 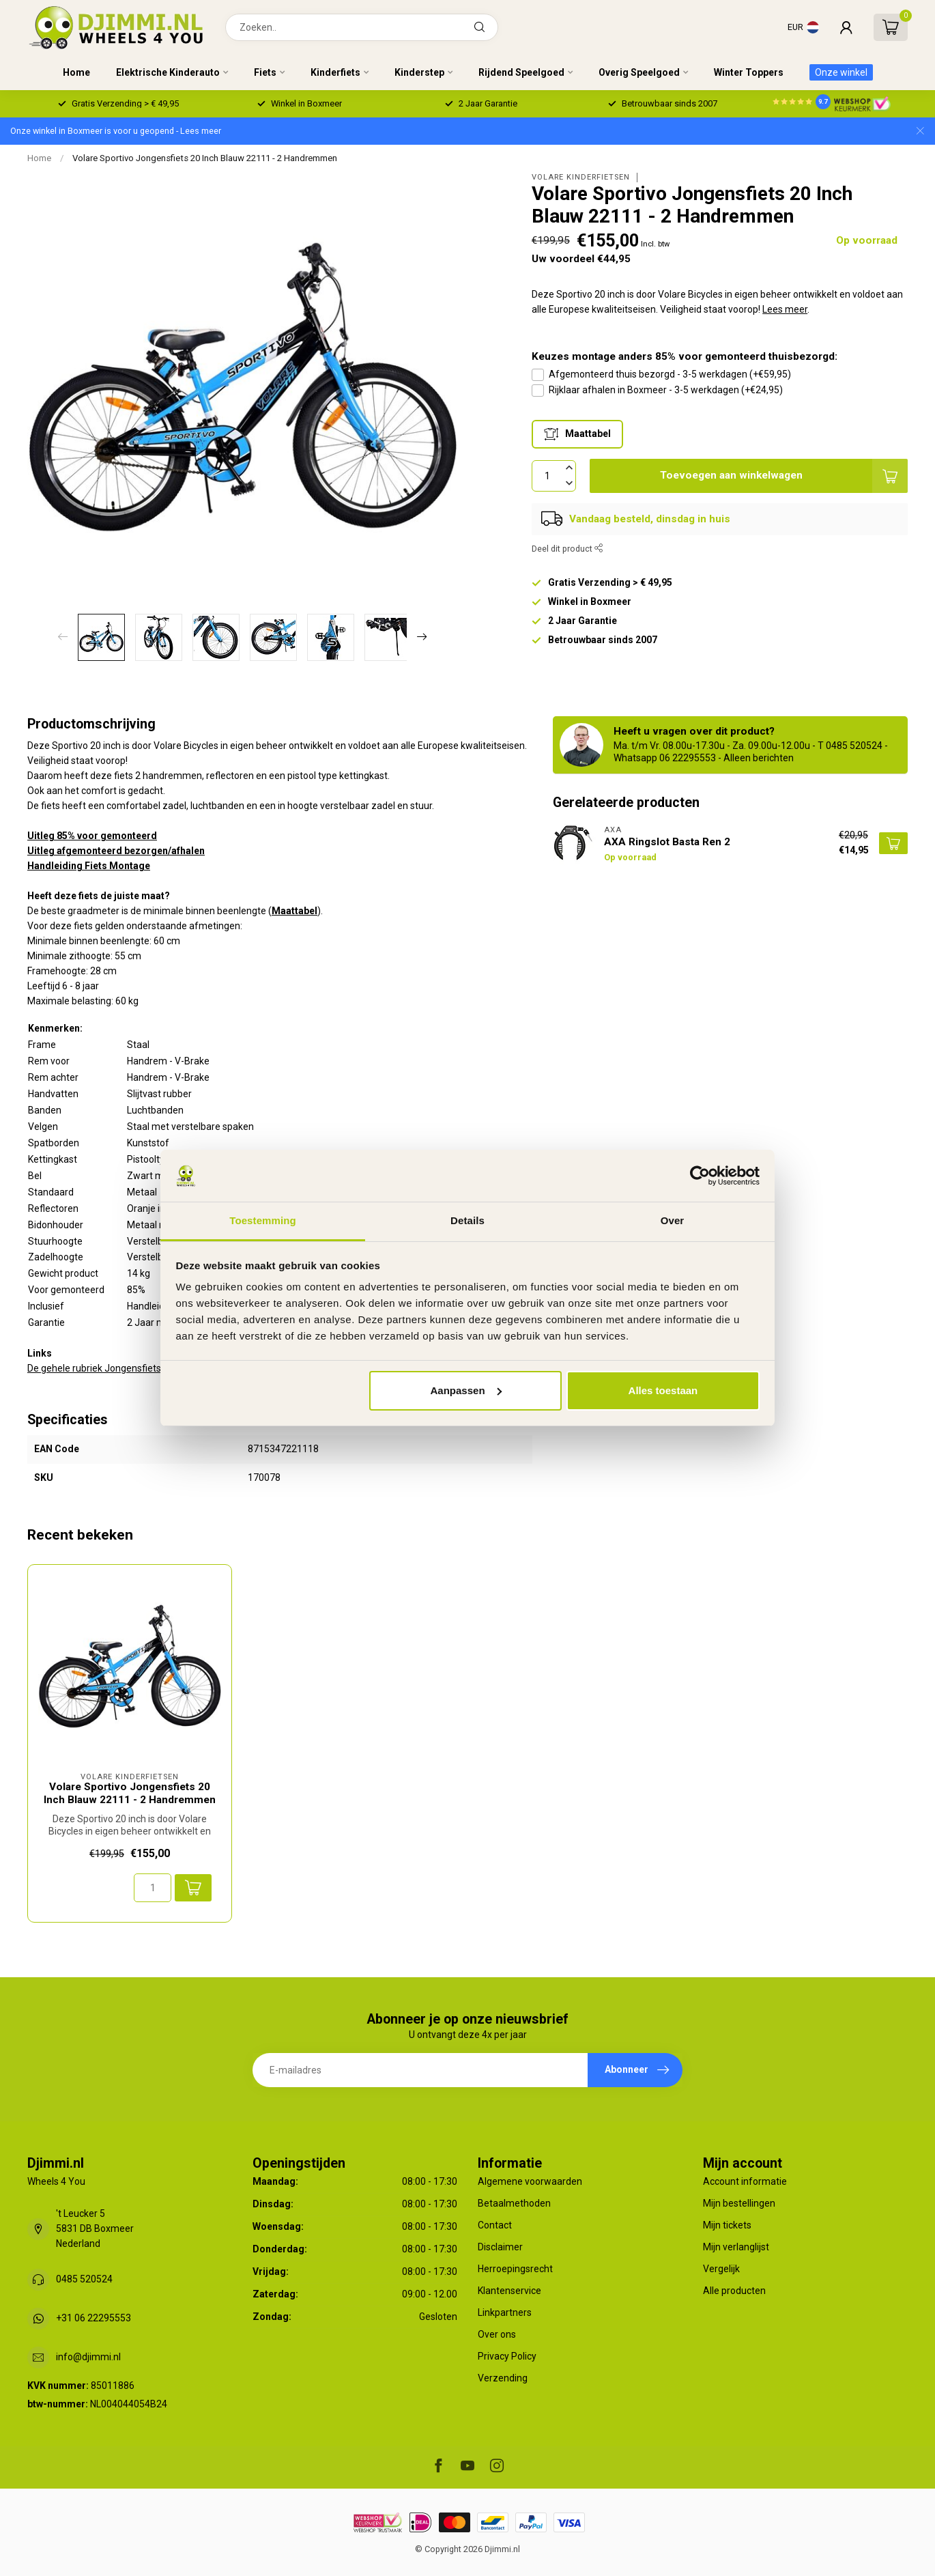 What do you see at coordinates (495, 2225) in the screenshot?
I see `Contact` at bounding box center [495, 2225].